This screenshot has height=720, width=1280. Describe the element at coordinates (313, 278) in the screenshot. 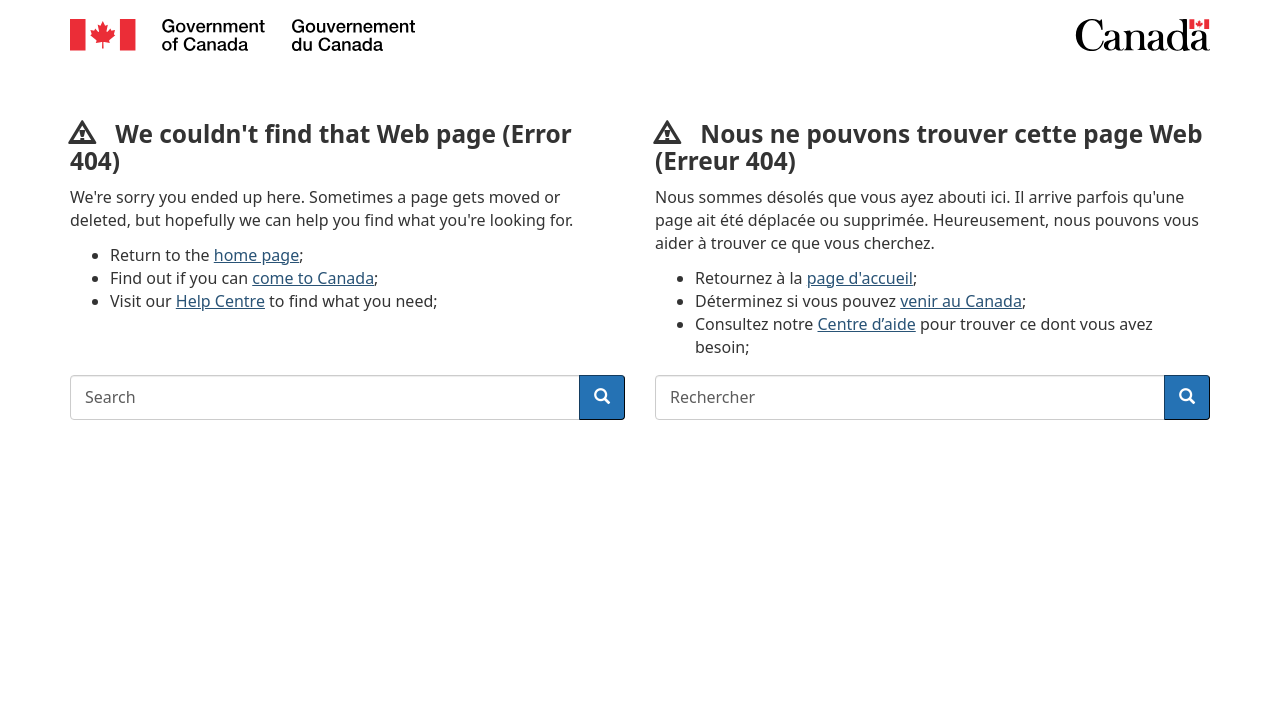

I see `come to Canada` at that location.